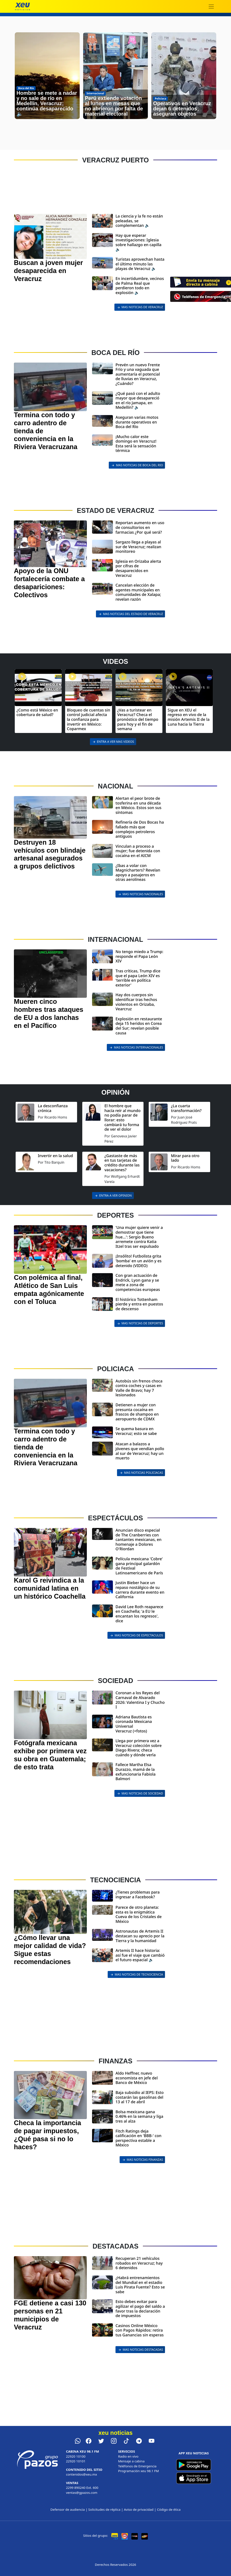  What do you see at coordinates (139, 1793) in the screenshot?
I see `MAS NOTICIAS DE SOCIEDAD` at bounding box center [139, 1793].